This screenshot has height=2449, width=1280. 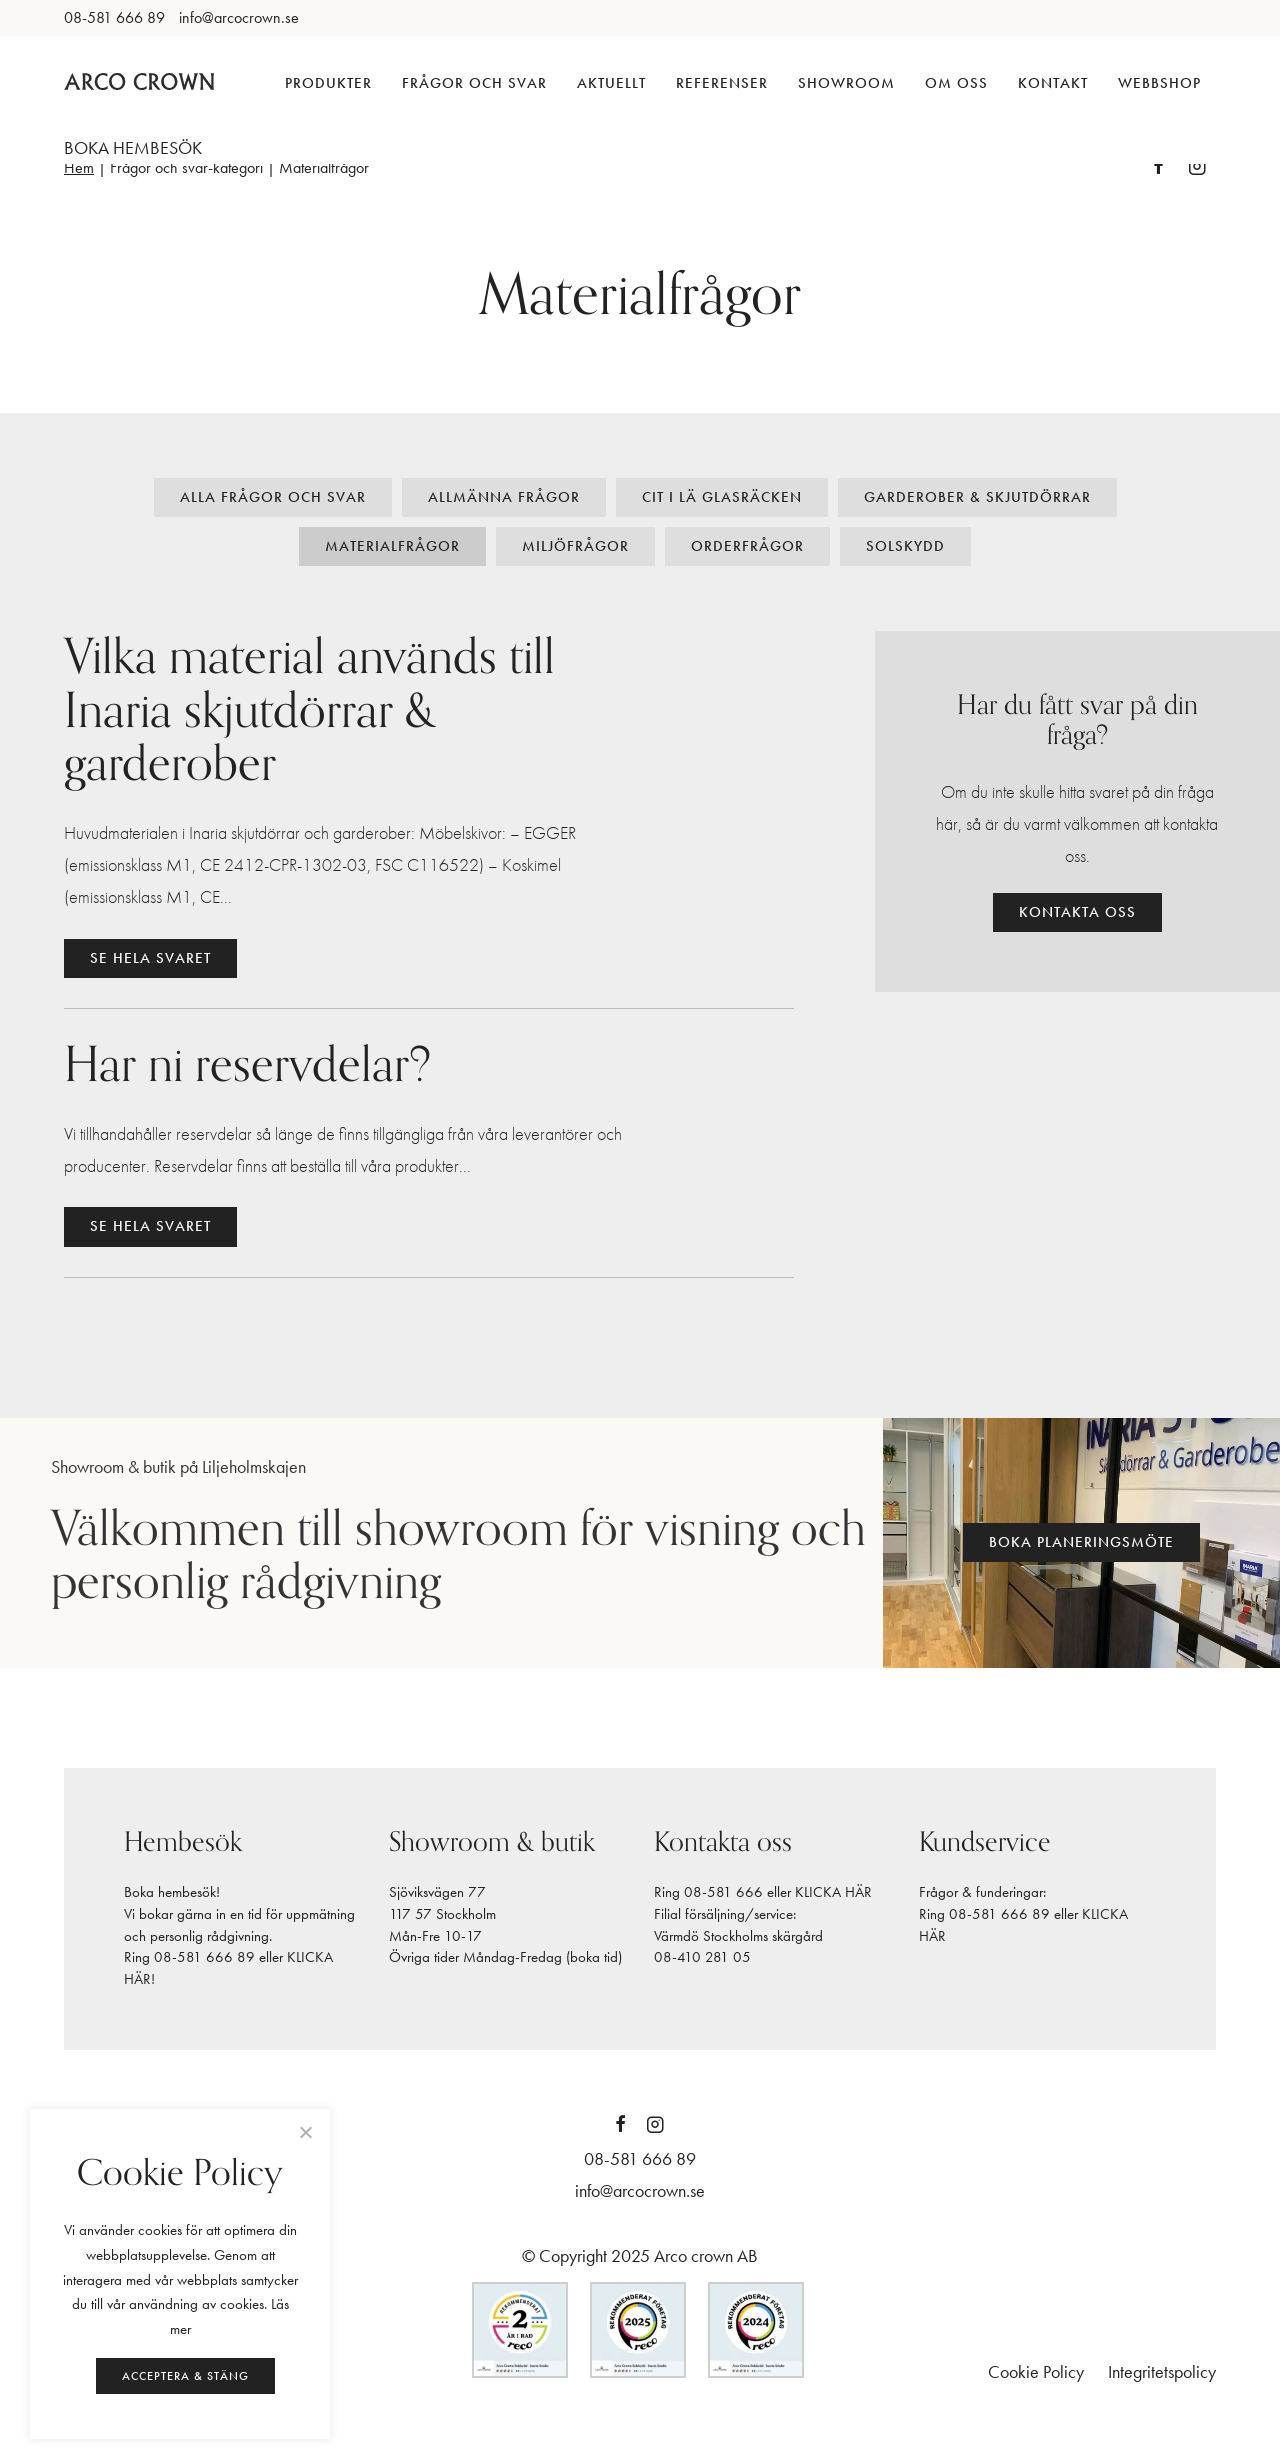 I want to click on [Neka], so click(x=305, y=2132).